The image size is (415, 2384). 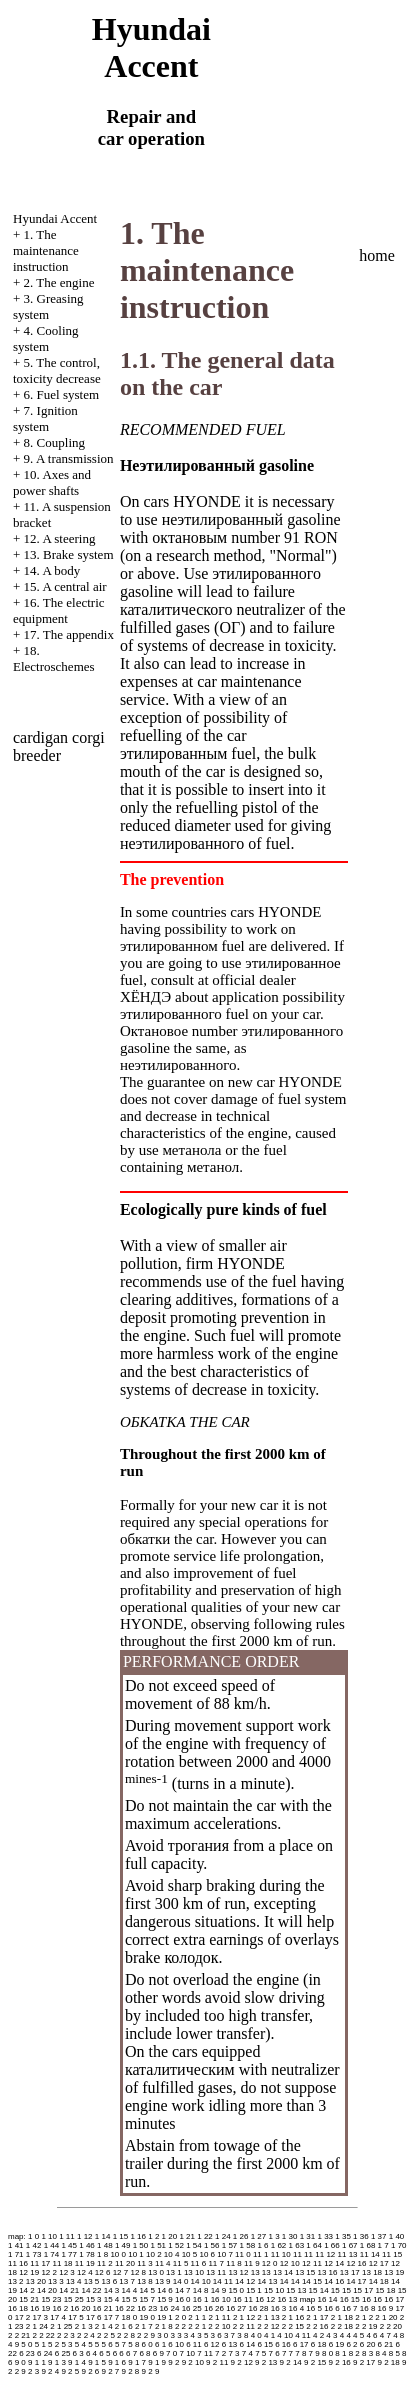 What do you see at coordinates (175, 2335) in the screenshot?
I see `3 3` at bounding box center [175, 2335].